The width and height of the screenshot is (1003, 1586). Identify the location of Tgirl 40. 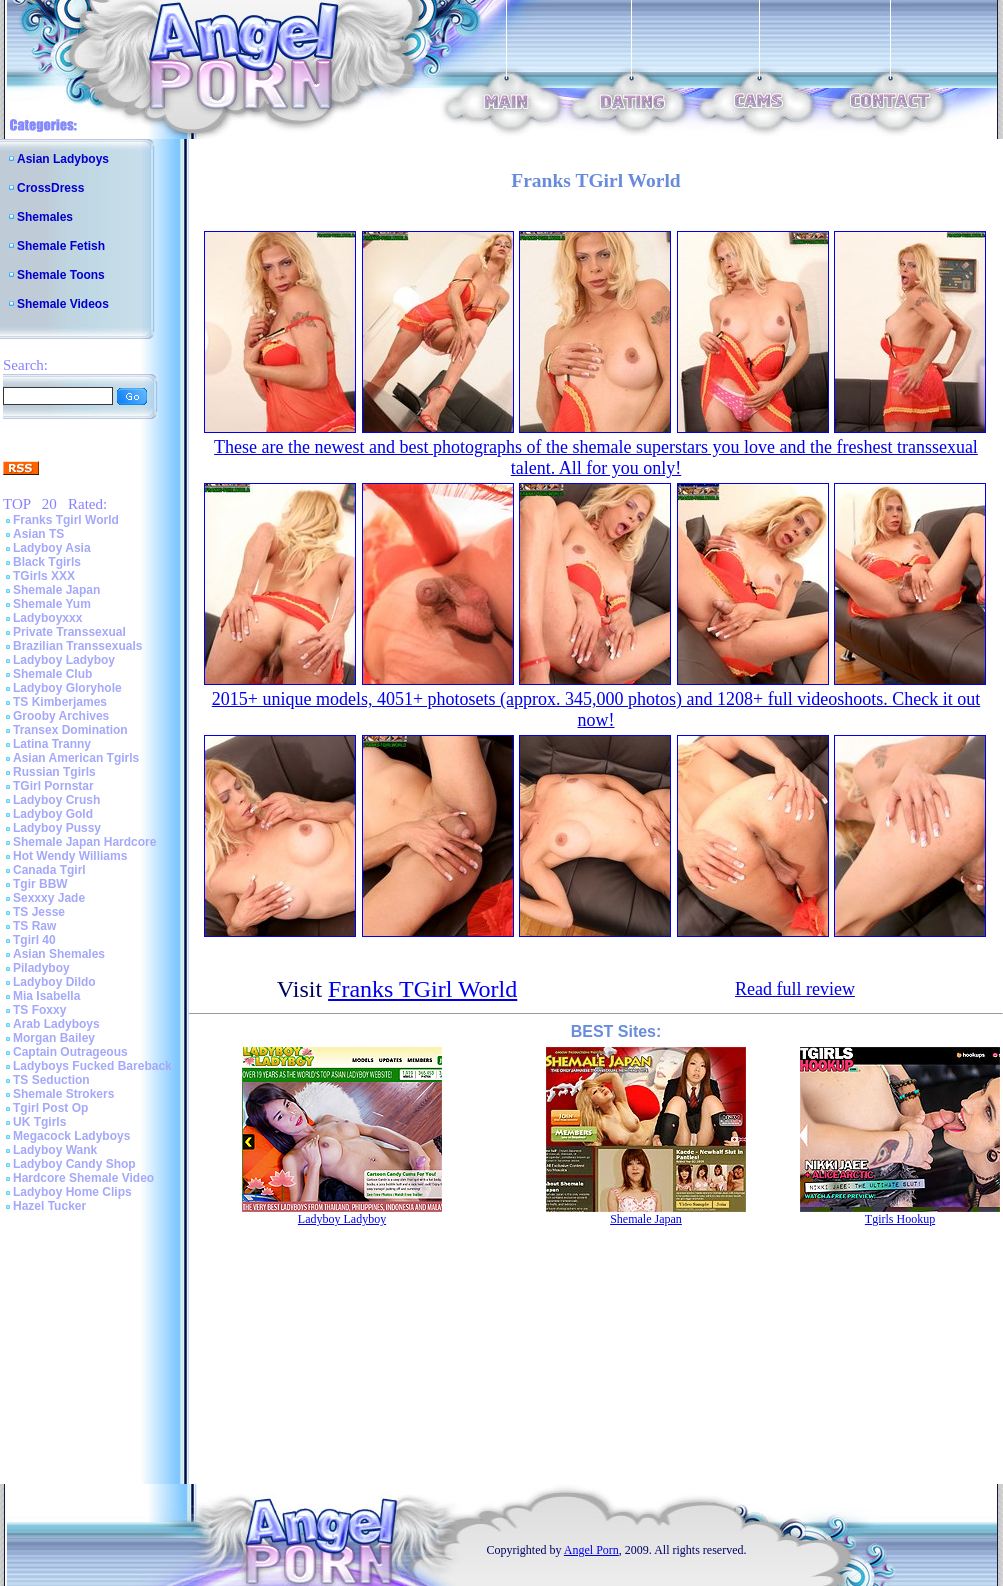
(34, 940).